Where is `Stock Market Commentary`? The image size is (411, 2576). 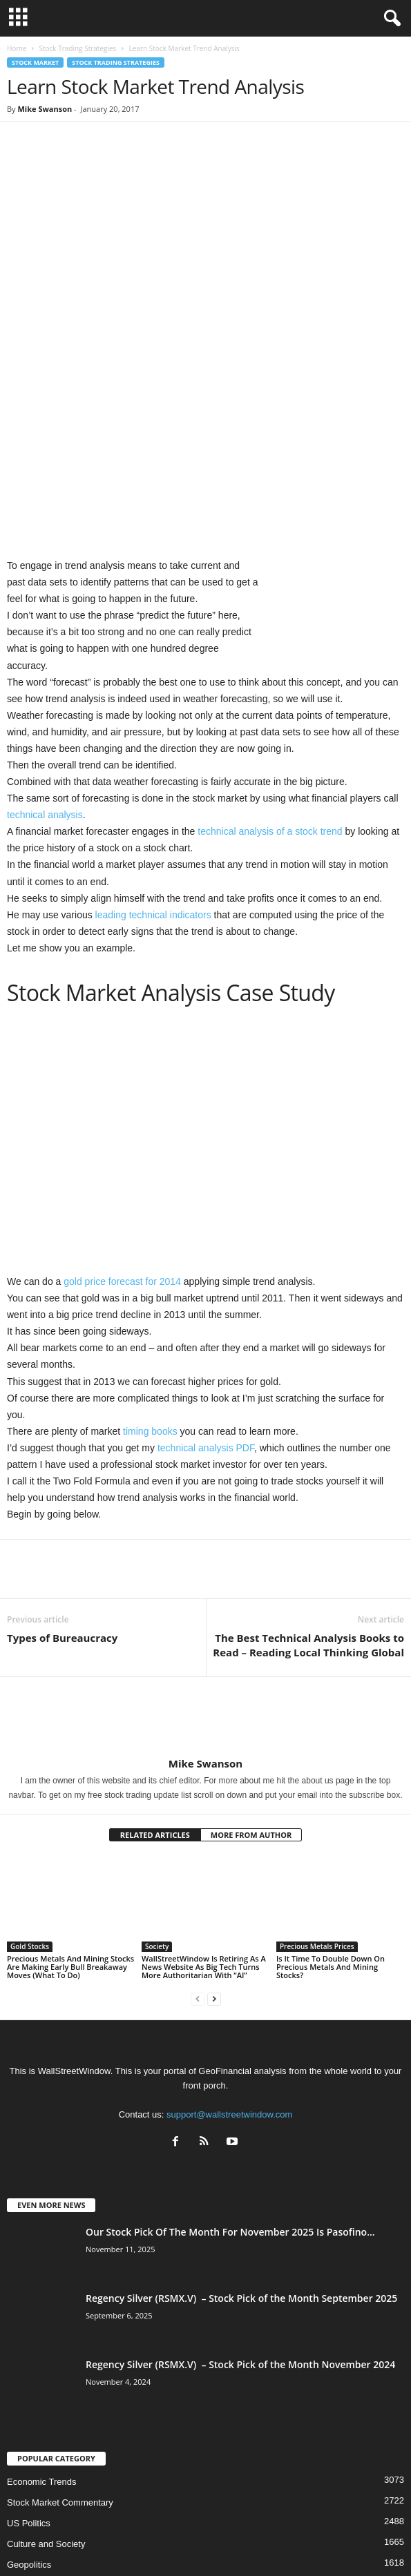 Stock Market Commentary is located at coordinates (60, 2370).